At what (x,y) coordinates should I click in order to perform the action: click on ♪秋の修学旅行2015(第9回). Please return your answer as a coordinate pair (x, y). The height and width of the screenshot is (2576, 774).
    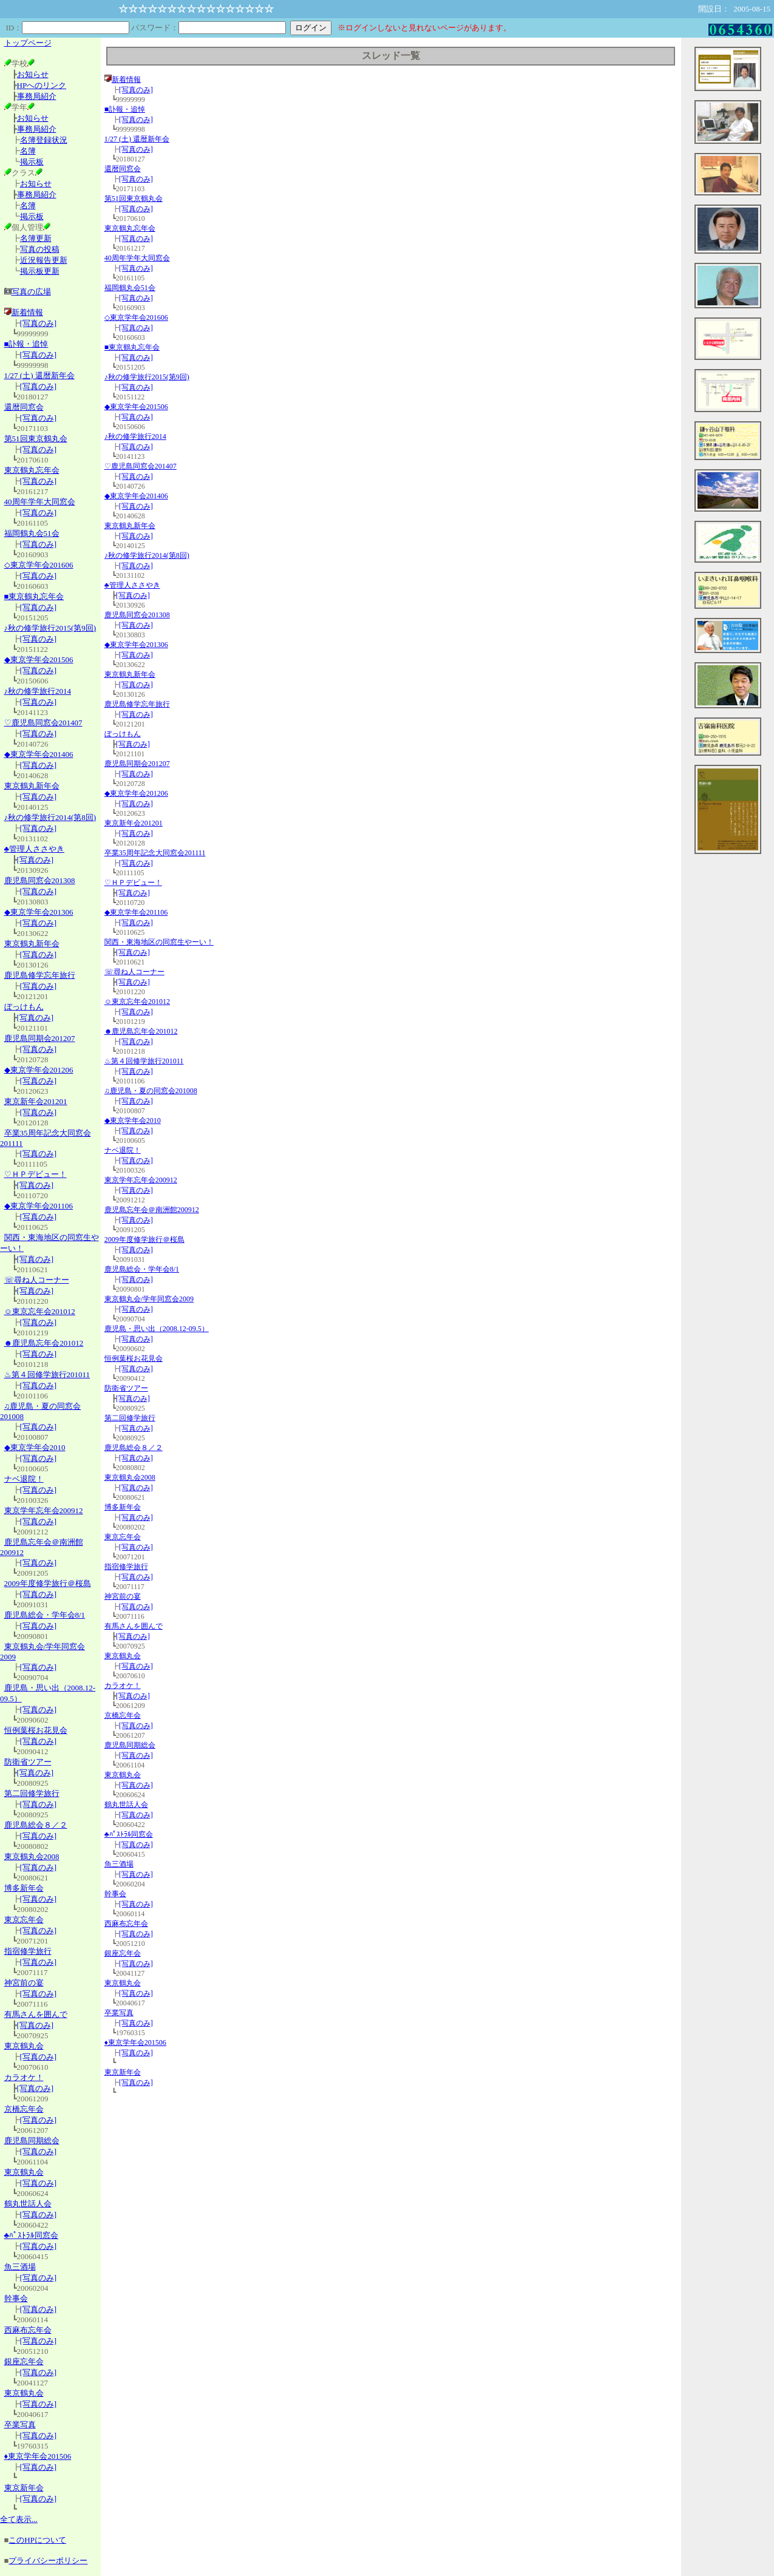
    Looking at the image, I should click on (50, 627).